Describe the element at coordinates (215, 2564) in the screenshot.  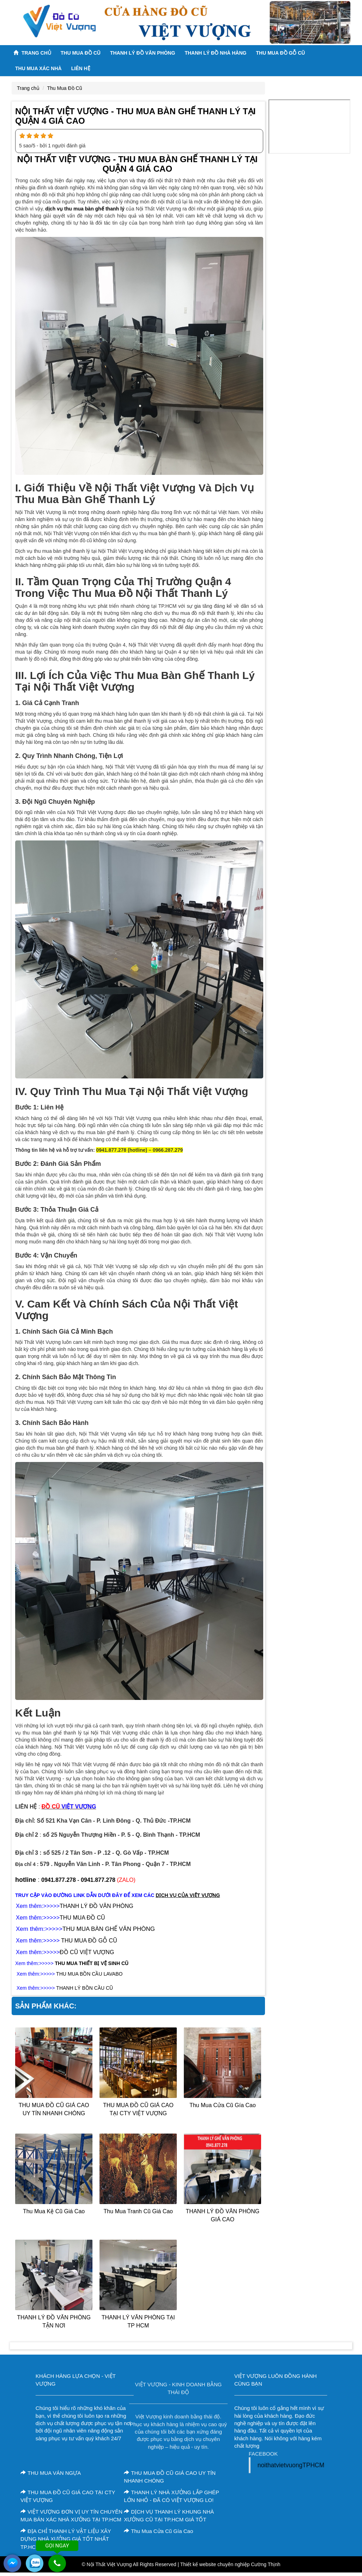
I see `Thiết kế website chuyên nghiệp` at that location.